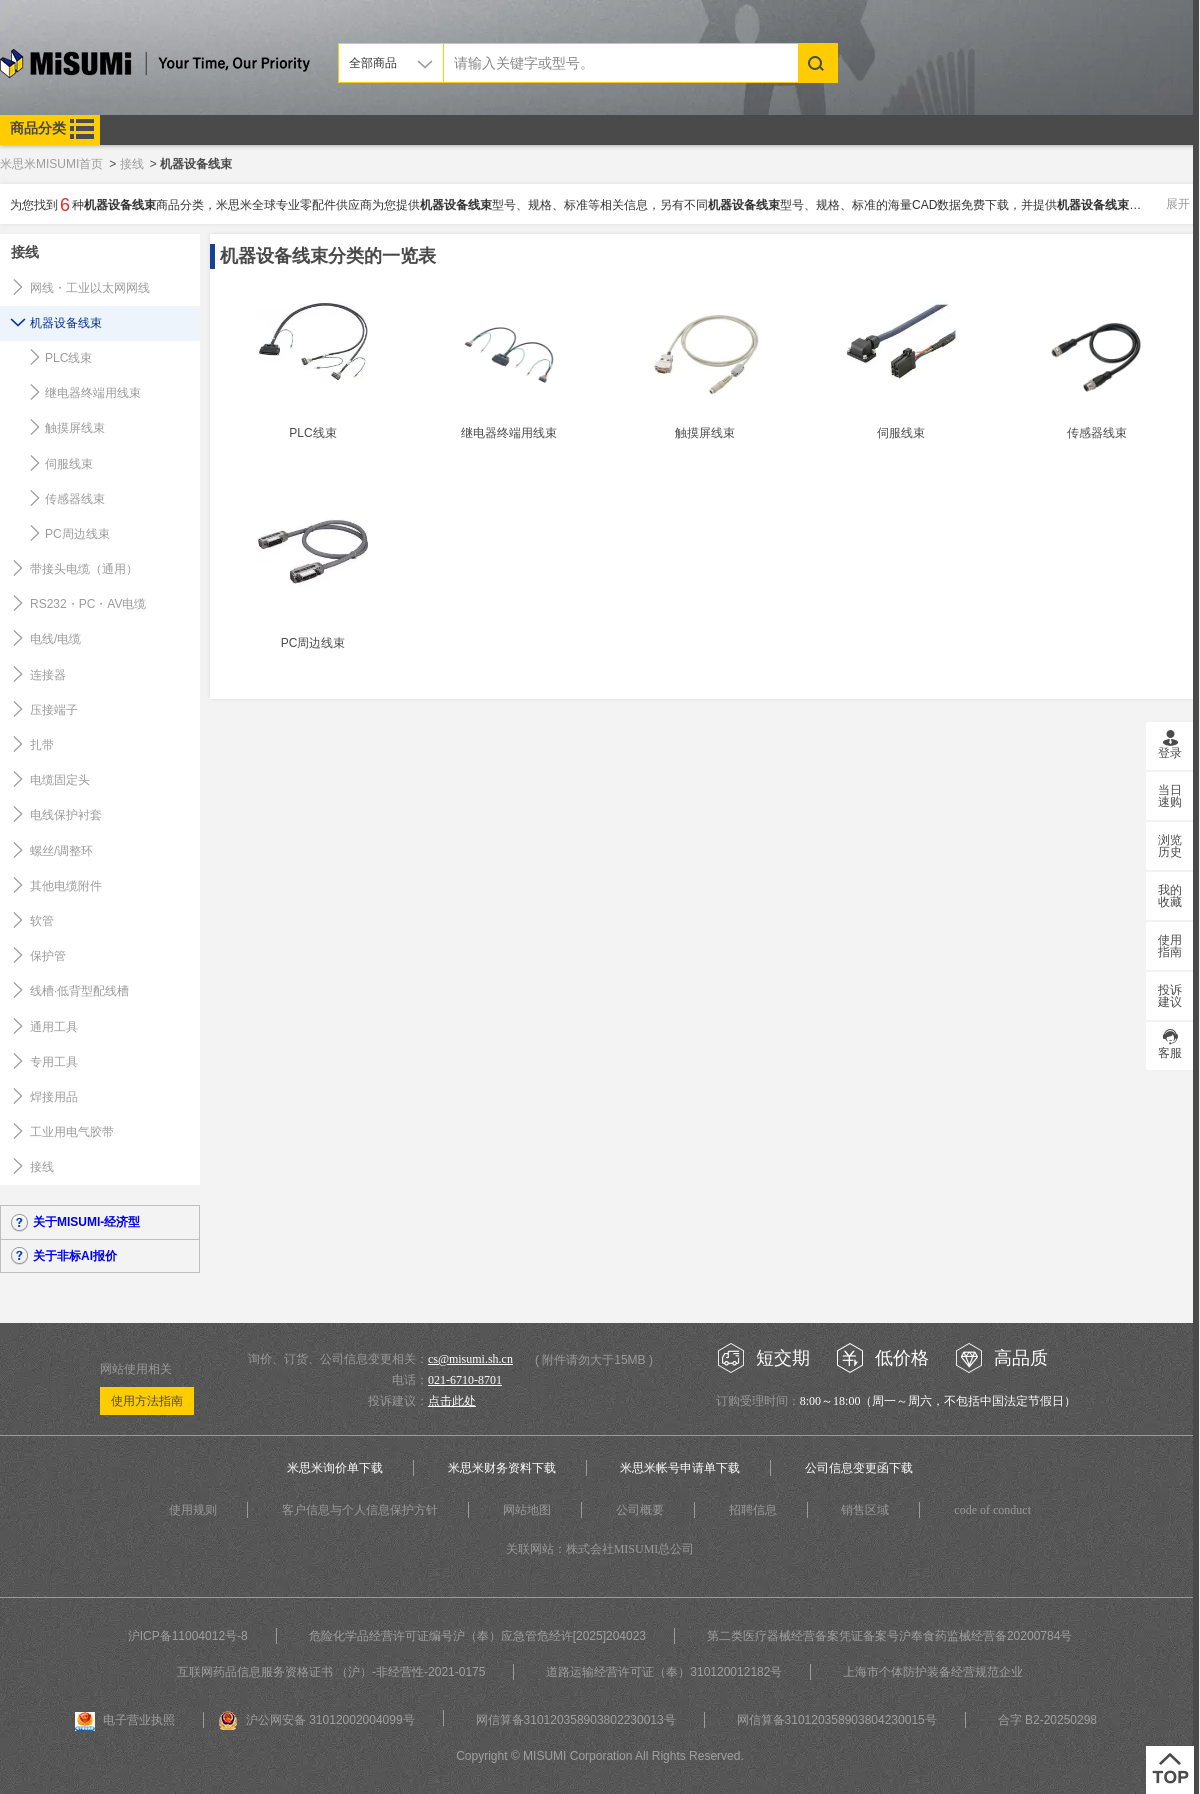  I want to click on 道路运输经营许可证（奉）310120012182号, so click(664, 1672).